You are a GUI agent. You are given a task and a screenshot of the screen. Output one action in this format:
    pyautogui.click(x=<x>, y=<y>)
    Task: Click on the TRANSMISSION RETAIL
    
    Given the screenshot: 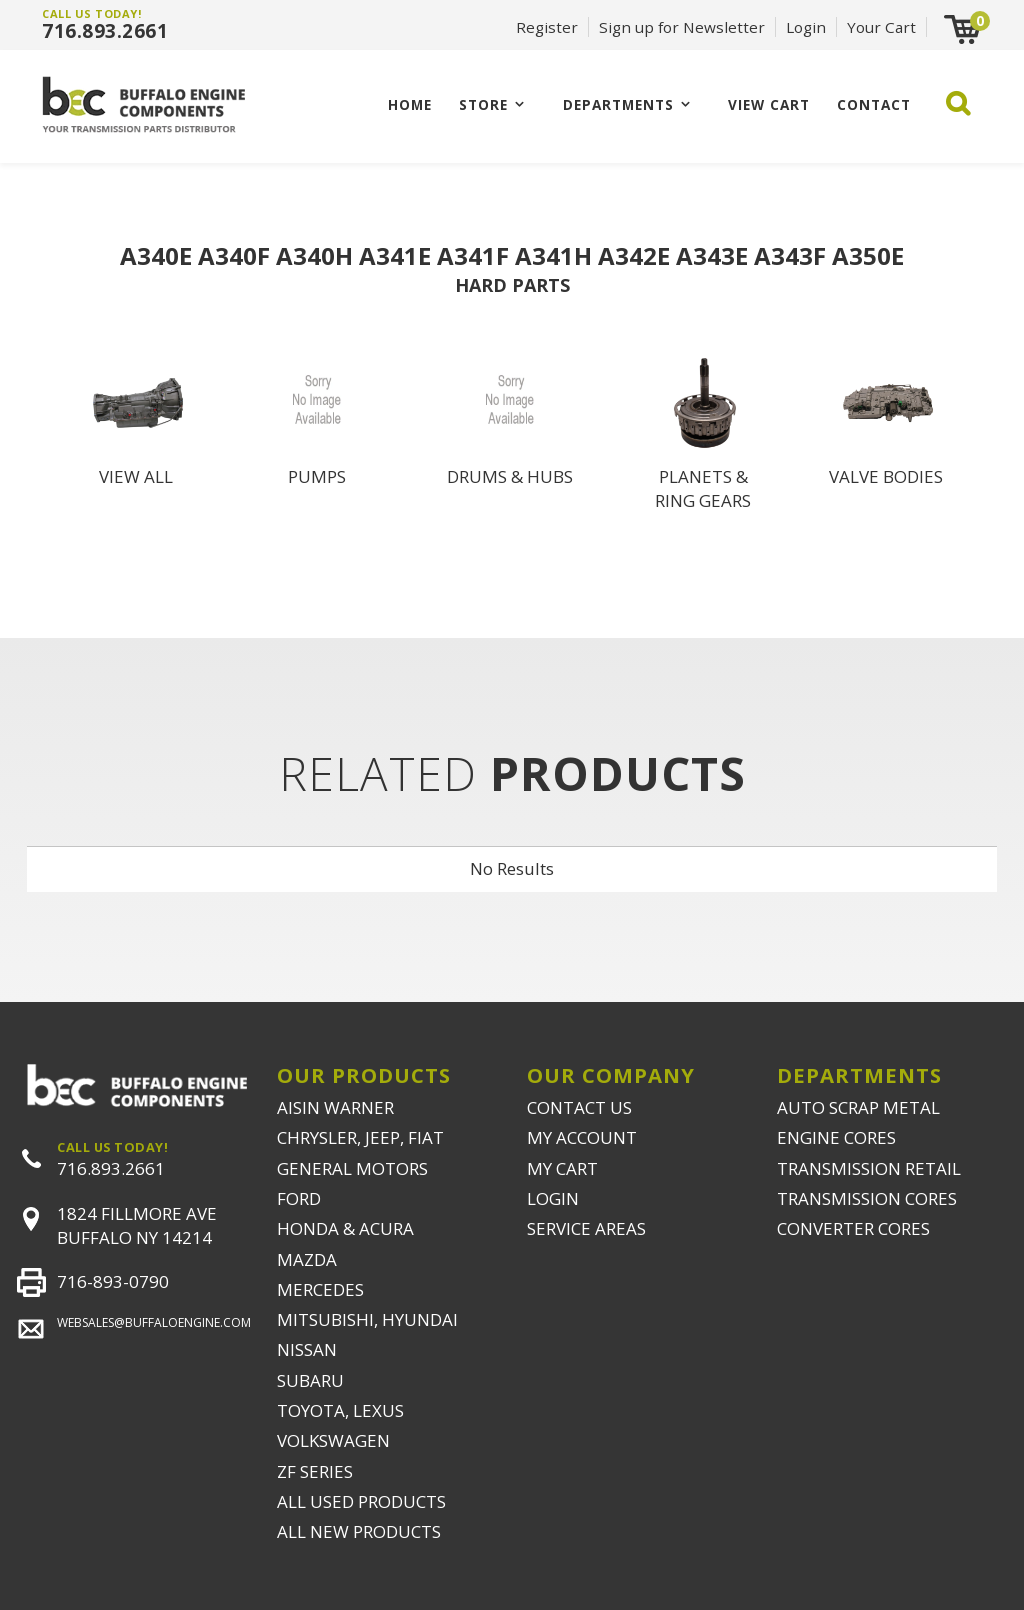 What is the action you would take?
    pyautogui.click(x=869, y=1168)
    